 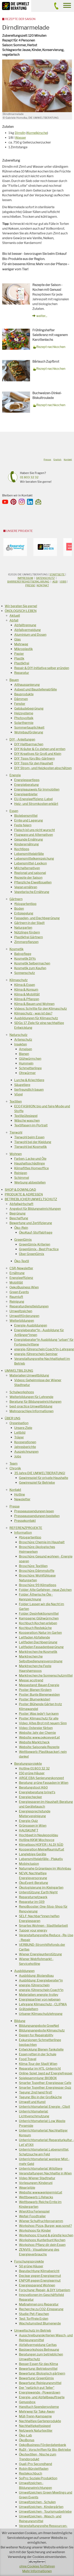 I want to click on Robin Büroleitfaden, so click(x=33, y=2469).